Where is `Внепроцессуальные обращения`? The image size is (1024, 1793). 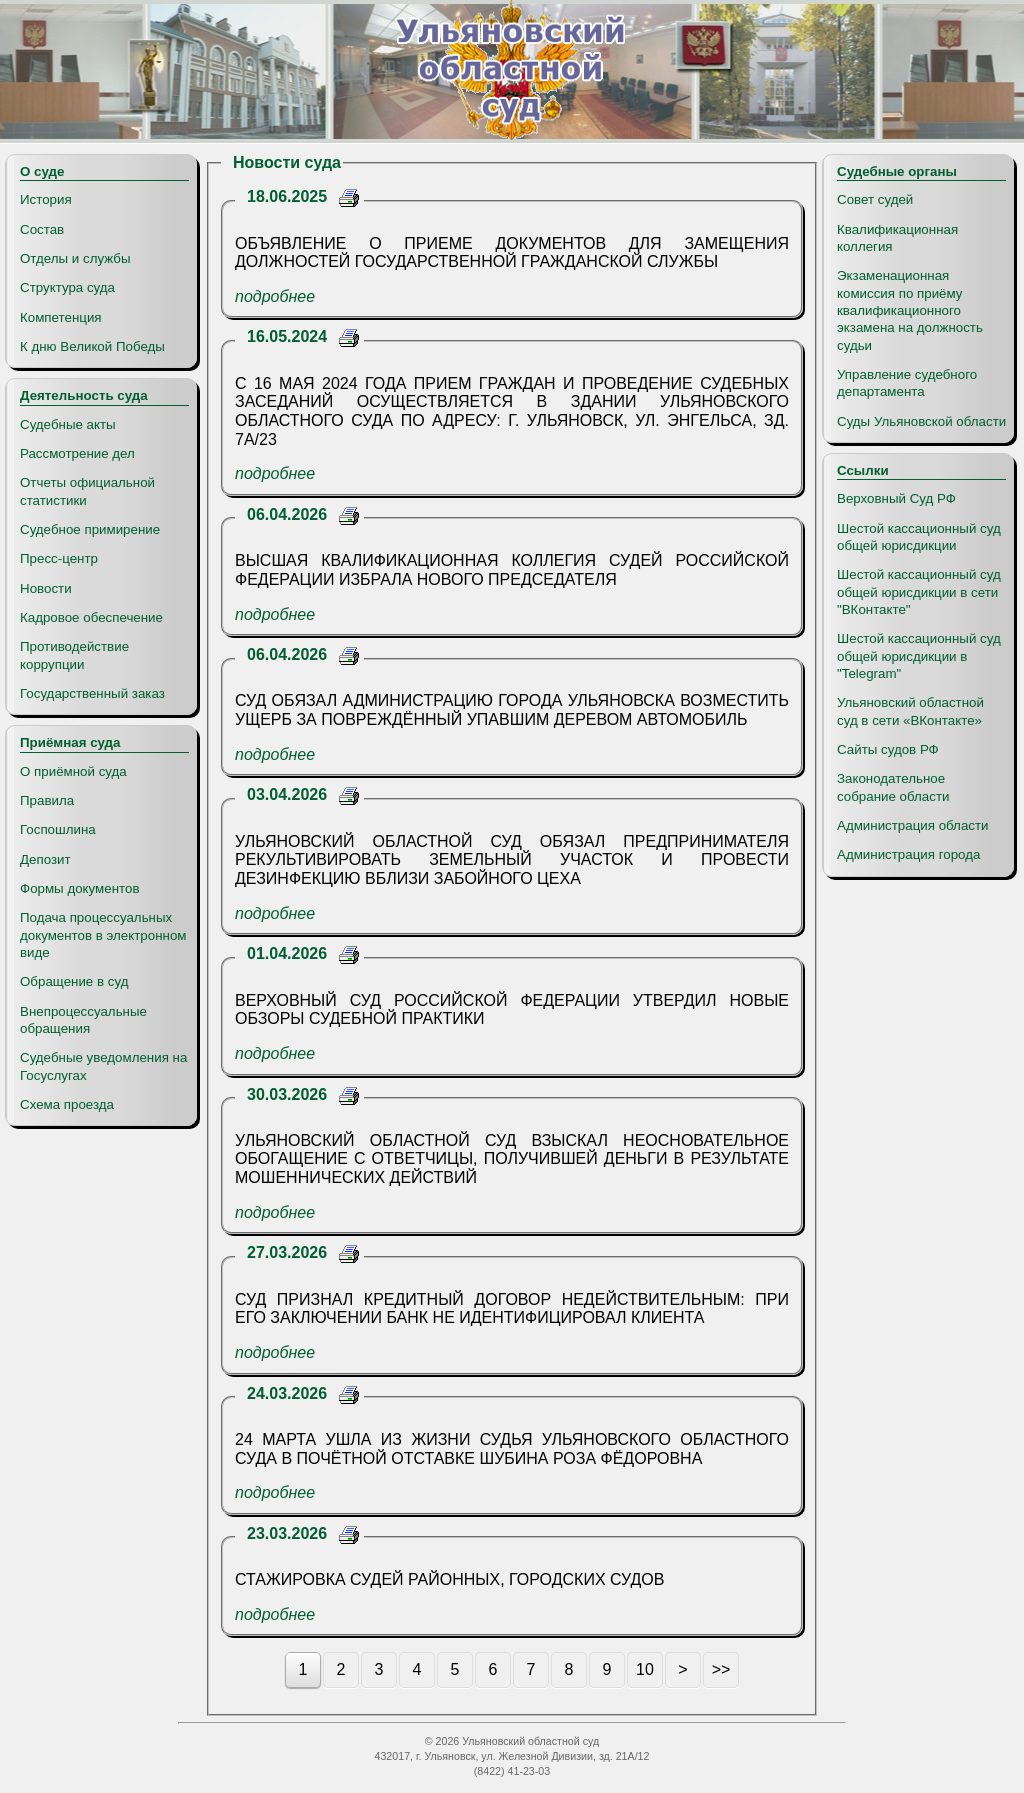
Внепроцессуальные обращения is located at coordinates (83, 1020).